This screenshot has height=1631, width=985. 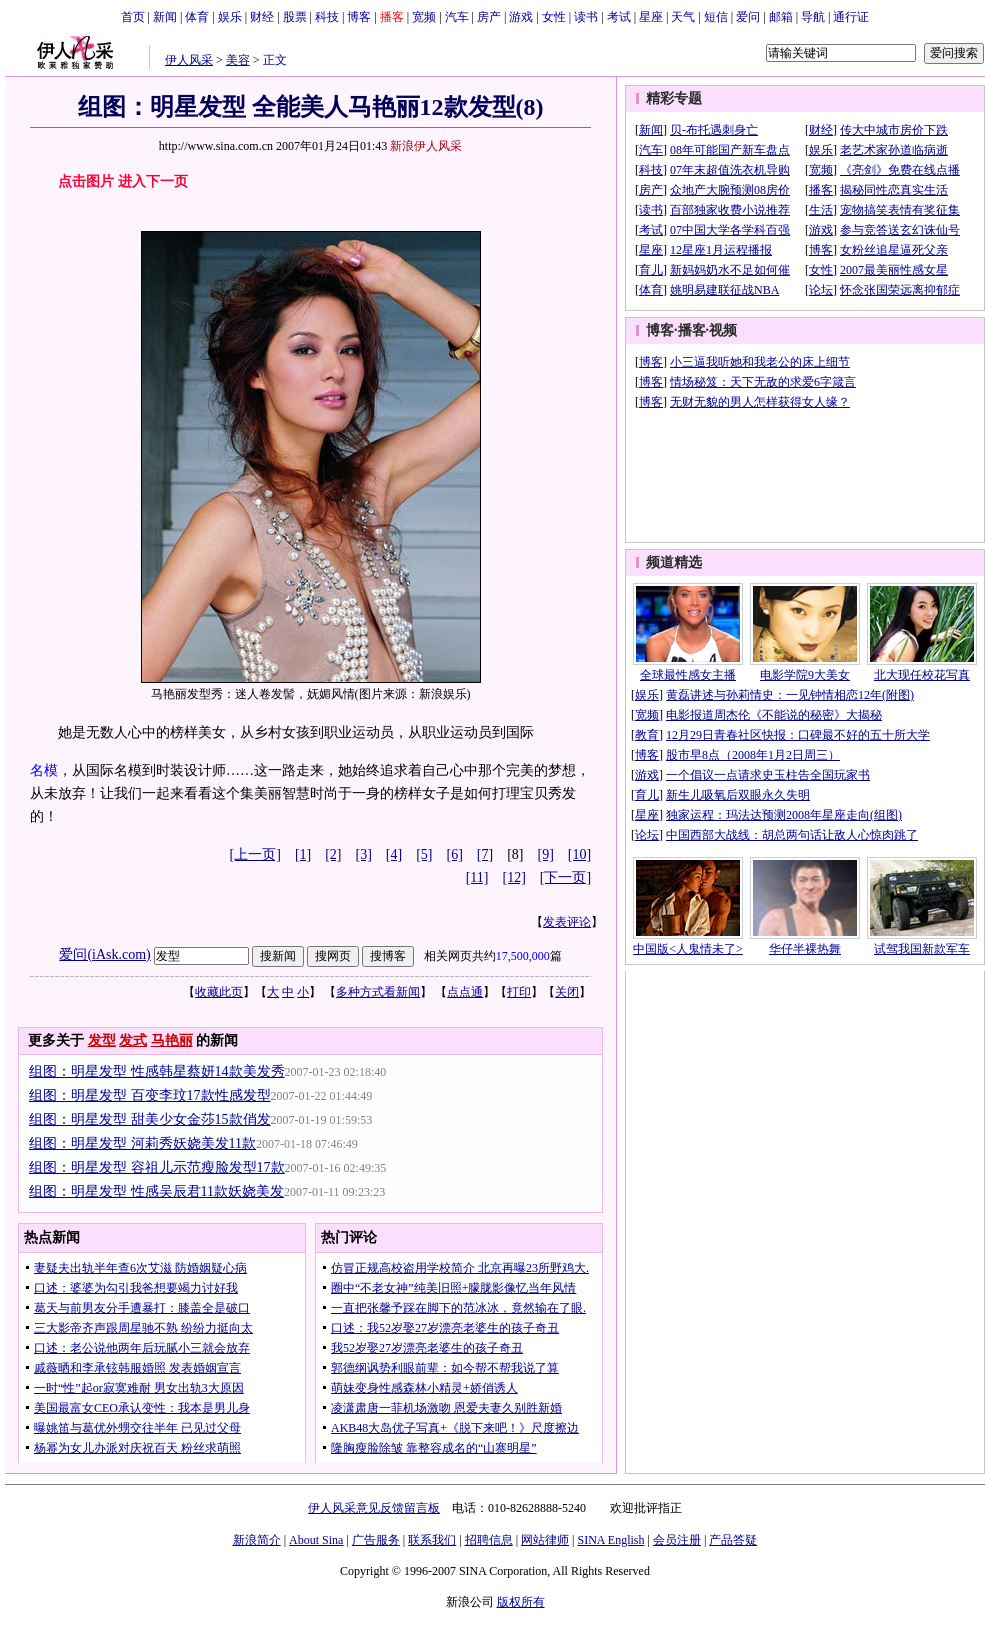 What do you see at coordinates (477, 877) in the screenshot?
I see `[11]` at bounding box center [477, 877].